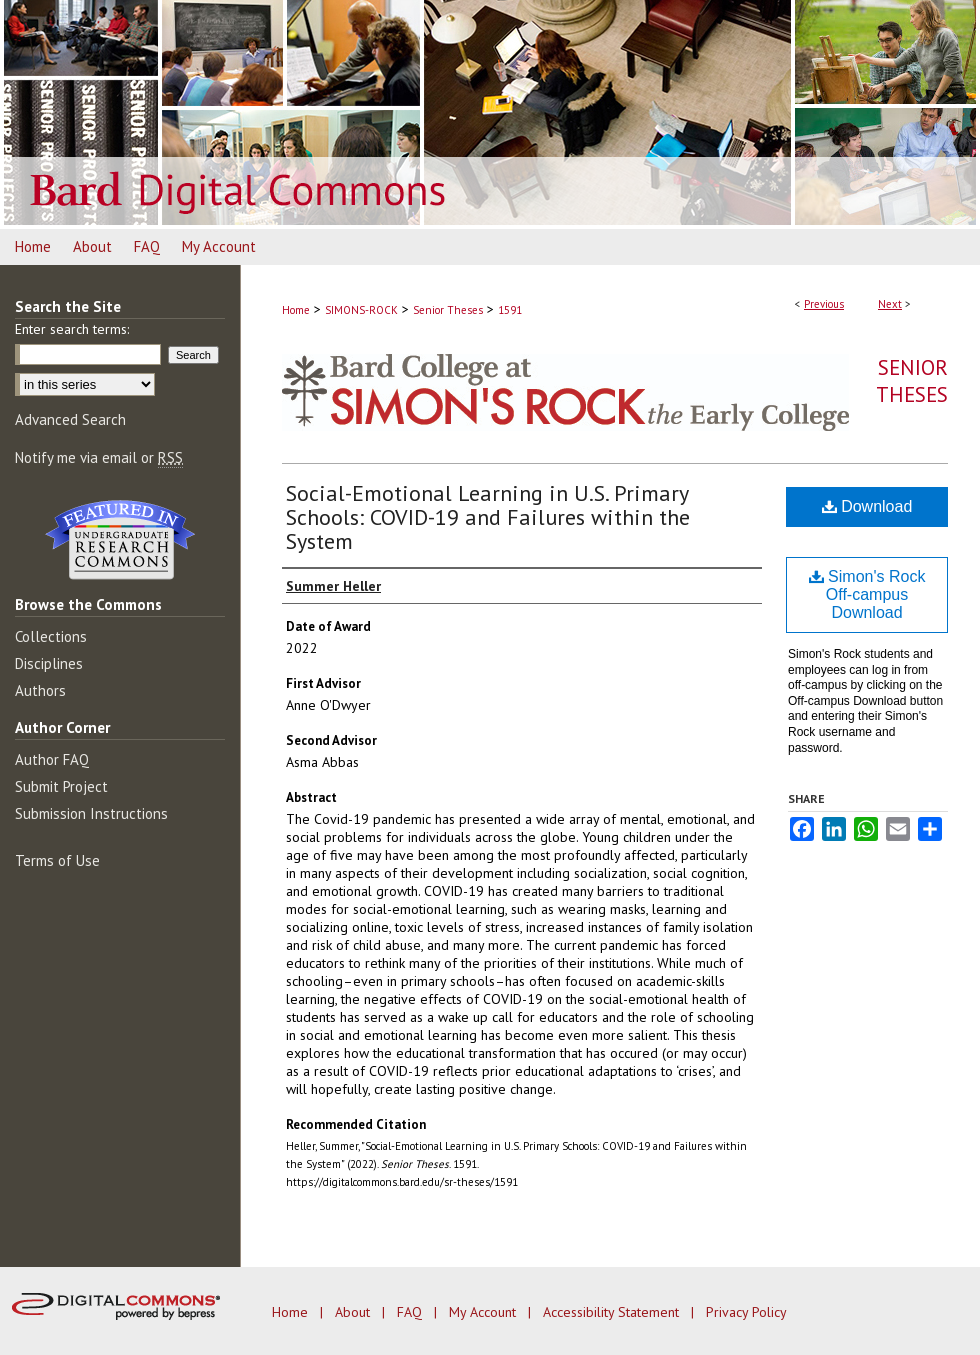 The image size is (980, 1355). What do you see at coordinates (613, 1312) in the screenshot?
I see `Accessibility Statement` at bounding box center [613, 1312].